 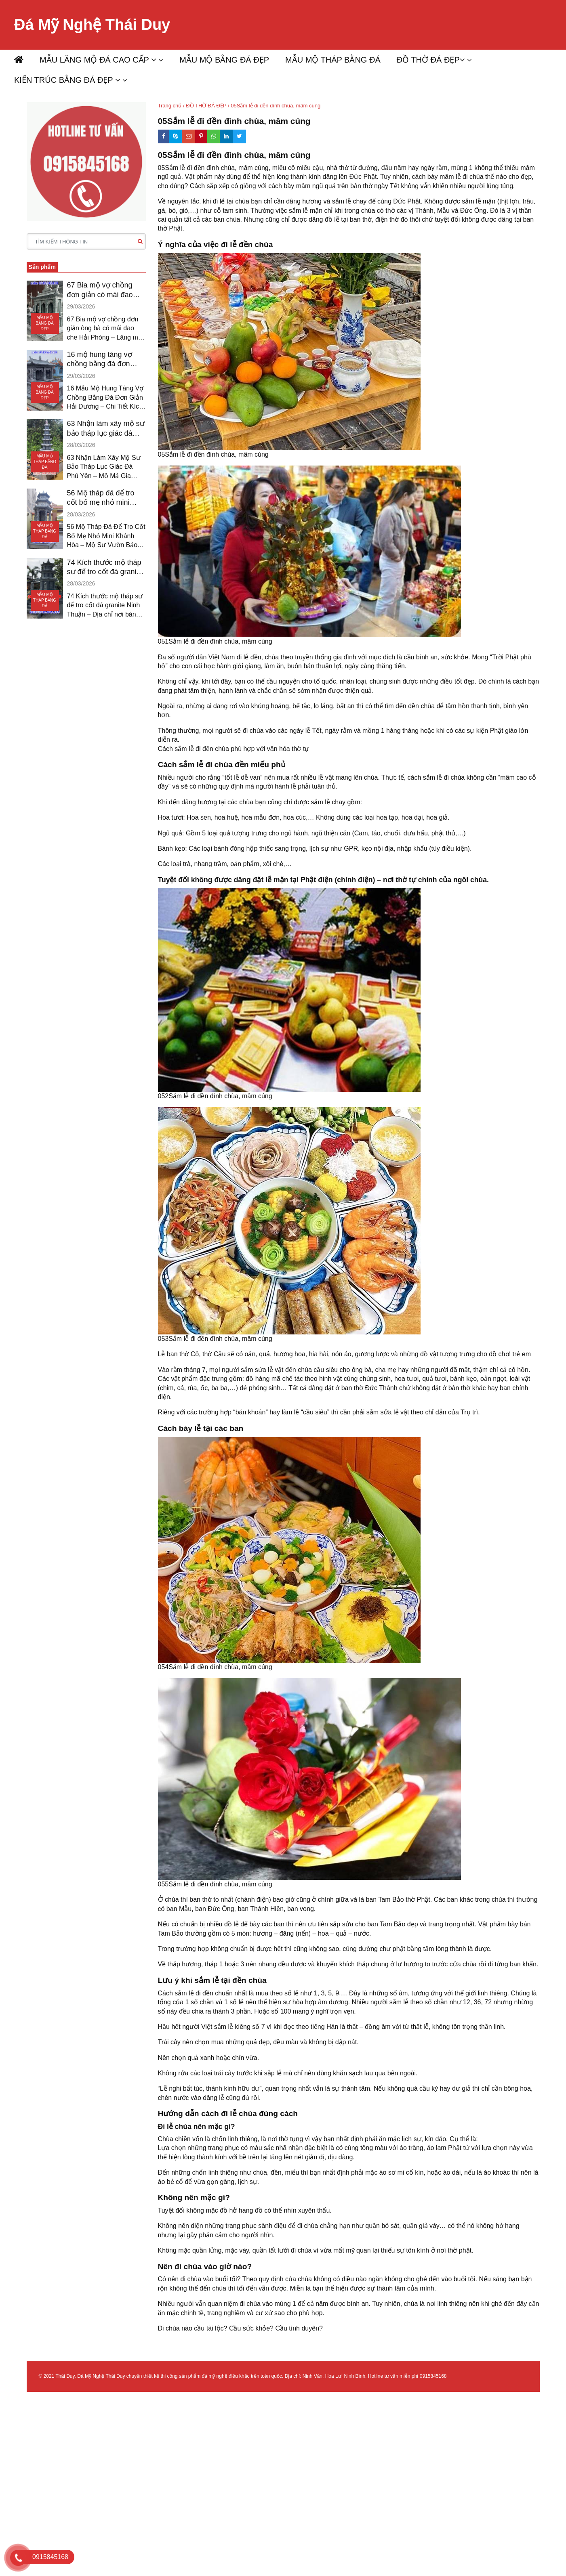 What do you see at coordinates (105, 567) in the screenshot?
I see `74 Kích thước mộ tháp sư để tro cốt đá granite ninh thuận` at bounding box center [105, 567].